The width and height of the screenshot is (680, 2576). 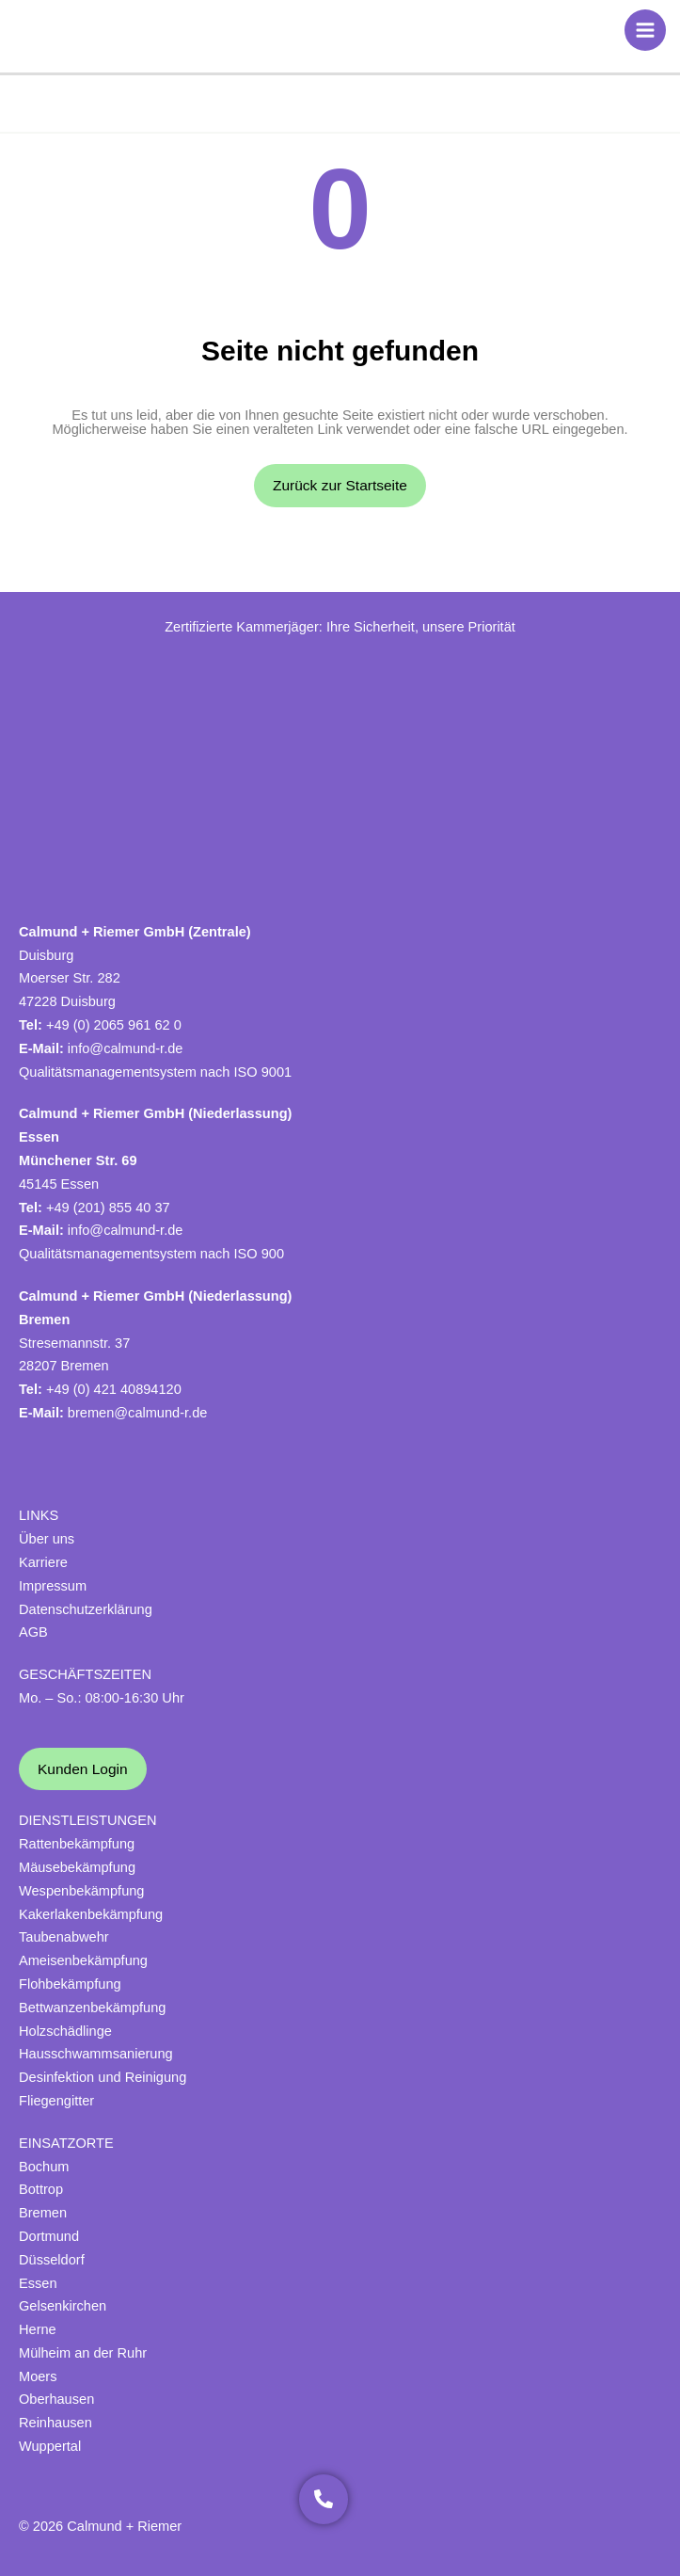 What do you see at coordinates (92, 2007) in the screenshot?
I see `Bettwanzenbekämpfung` at bounding box center [92, 2007].